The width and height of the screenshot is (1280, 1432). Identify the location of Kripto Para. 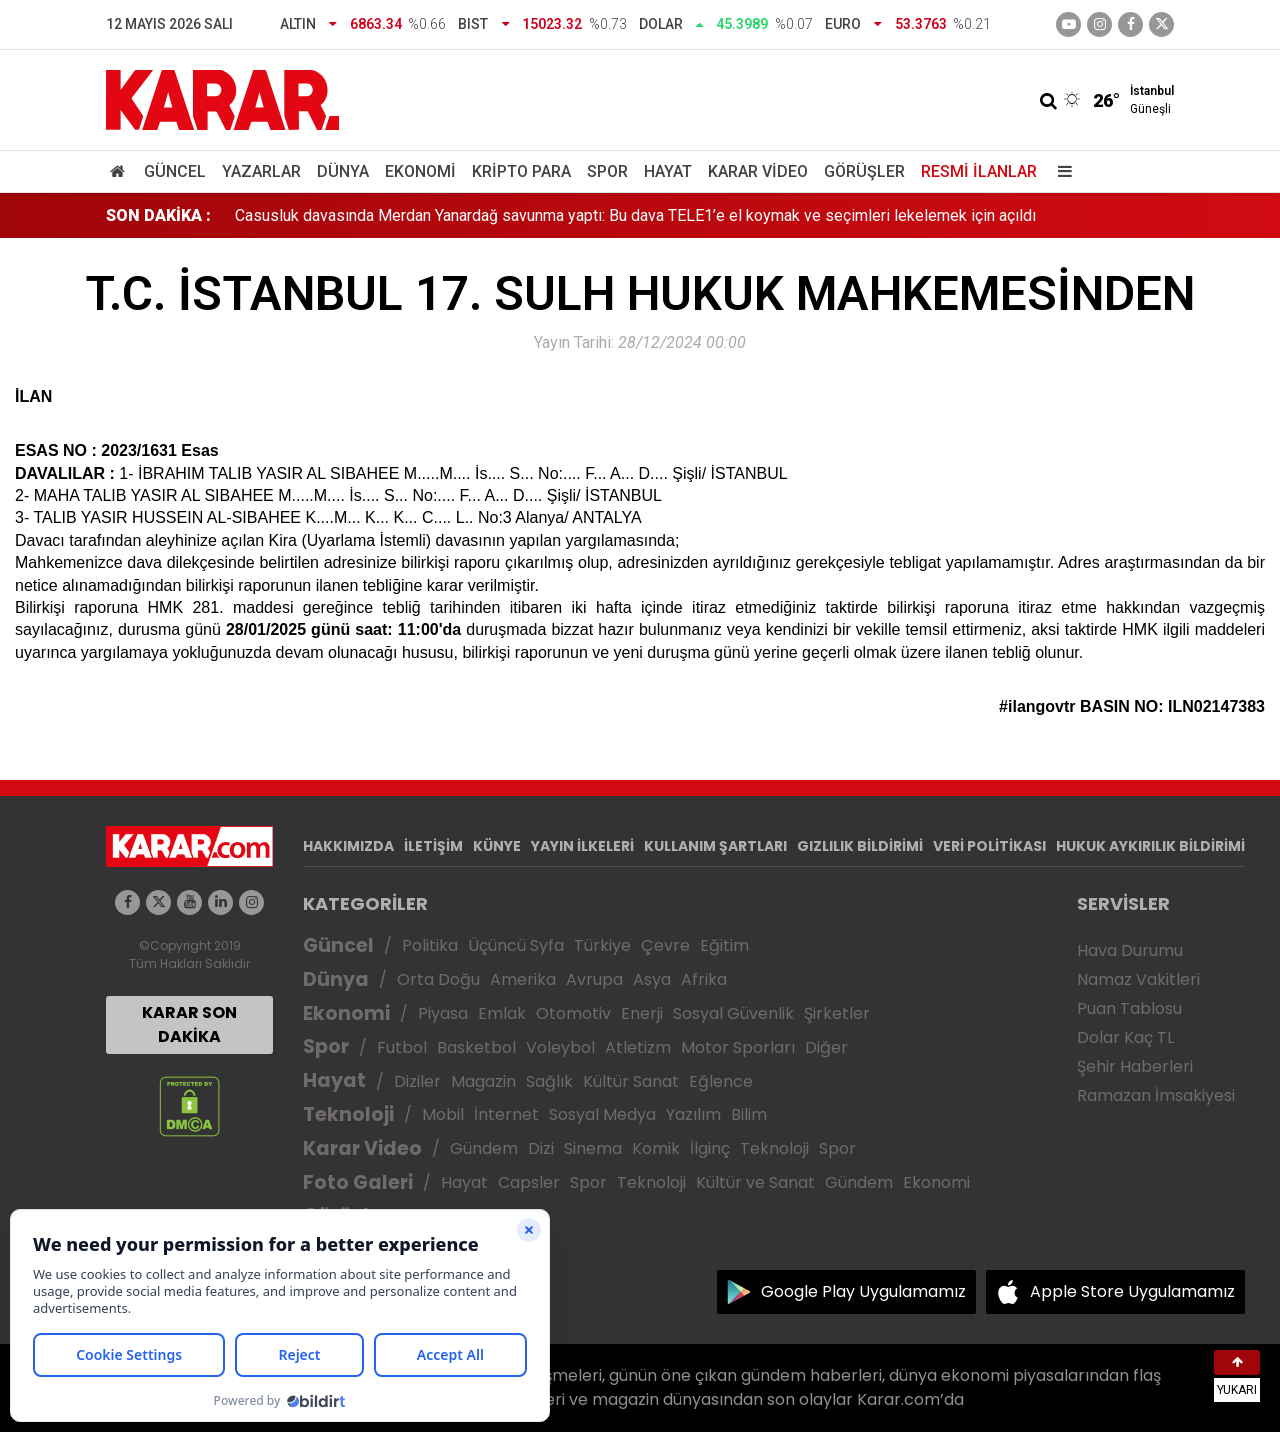
(521, 171).